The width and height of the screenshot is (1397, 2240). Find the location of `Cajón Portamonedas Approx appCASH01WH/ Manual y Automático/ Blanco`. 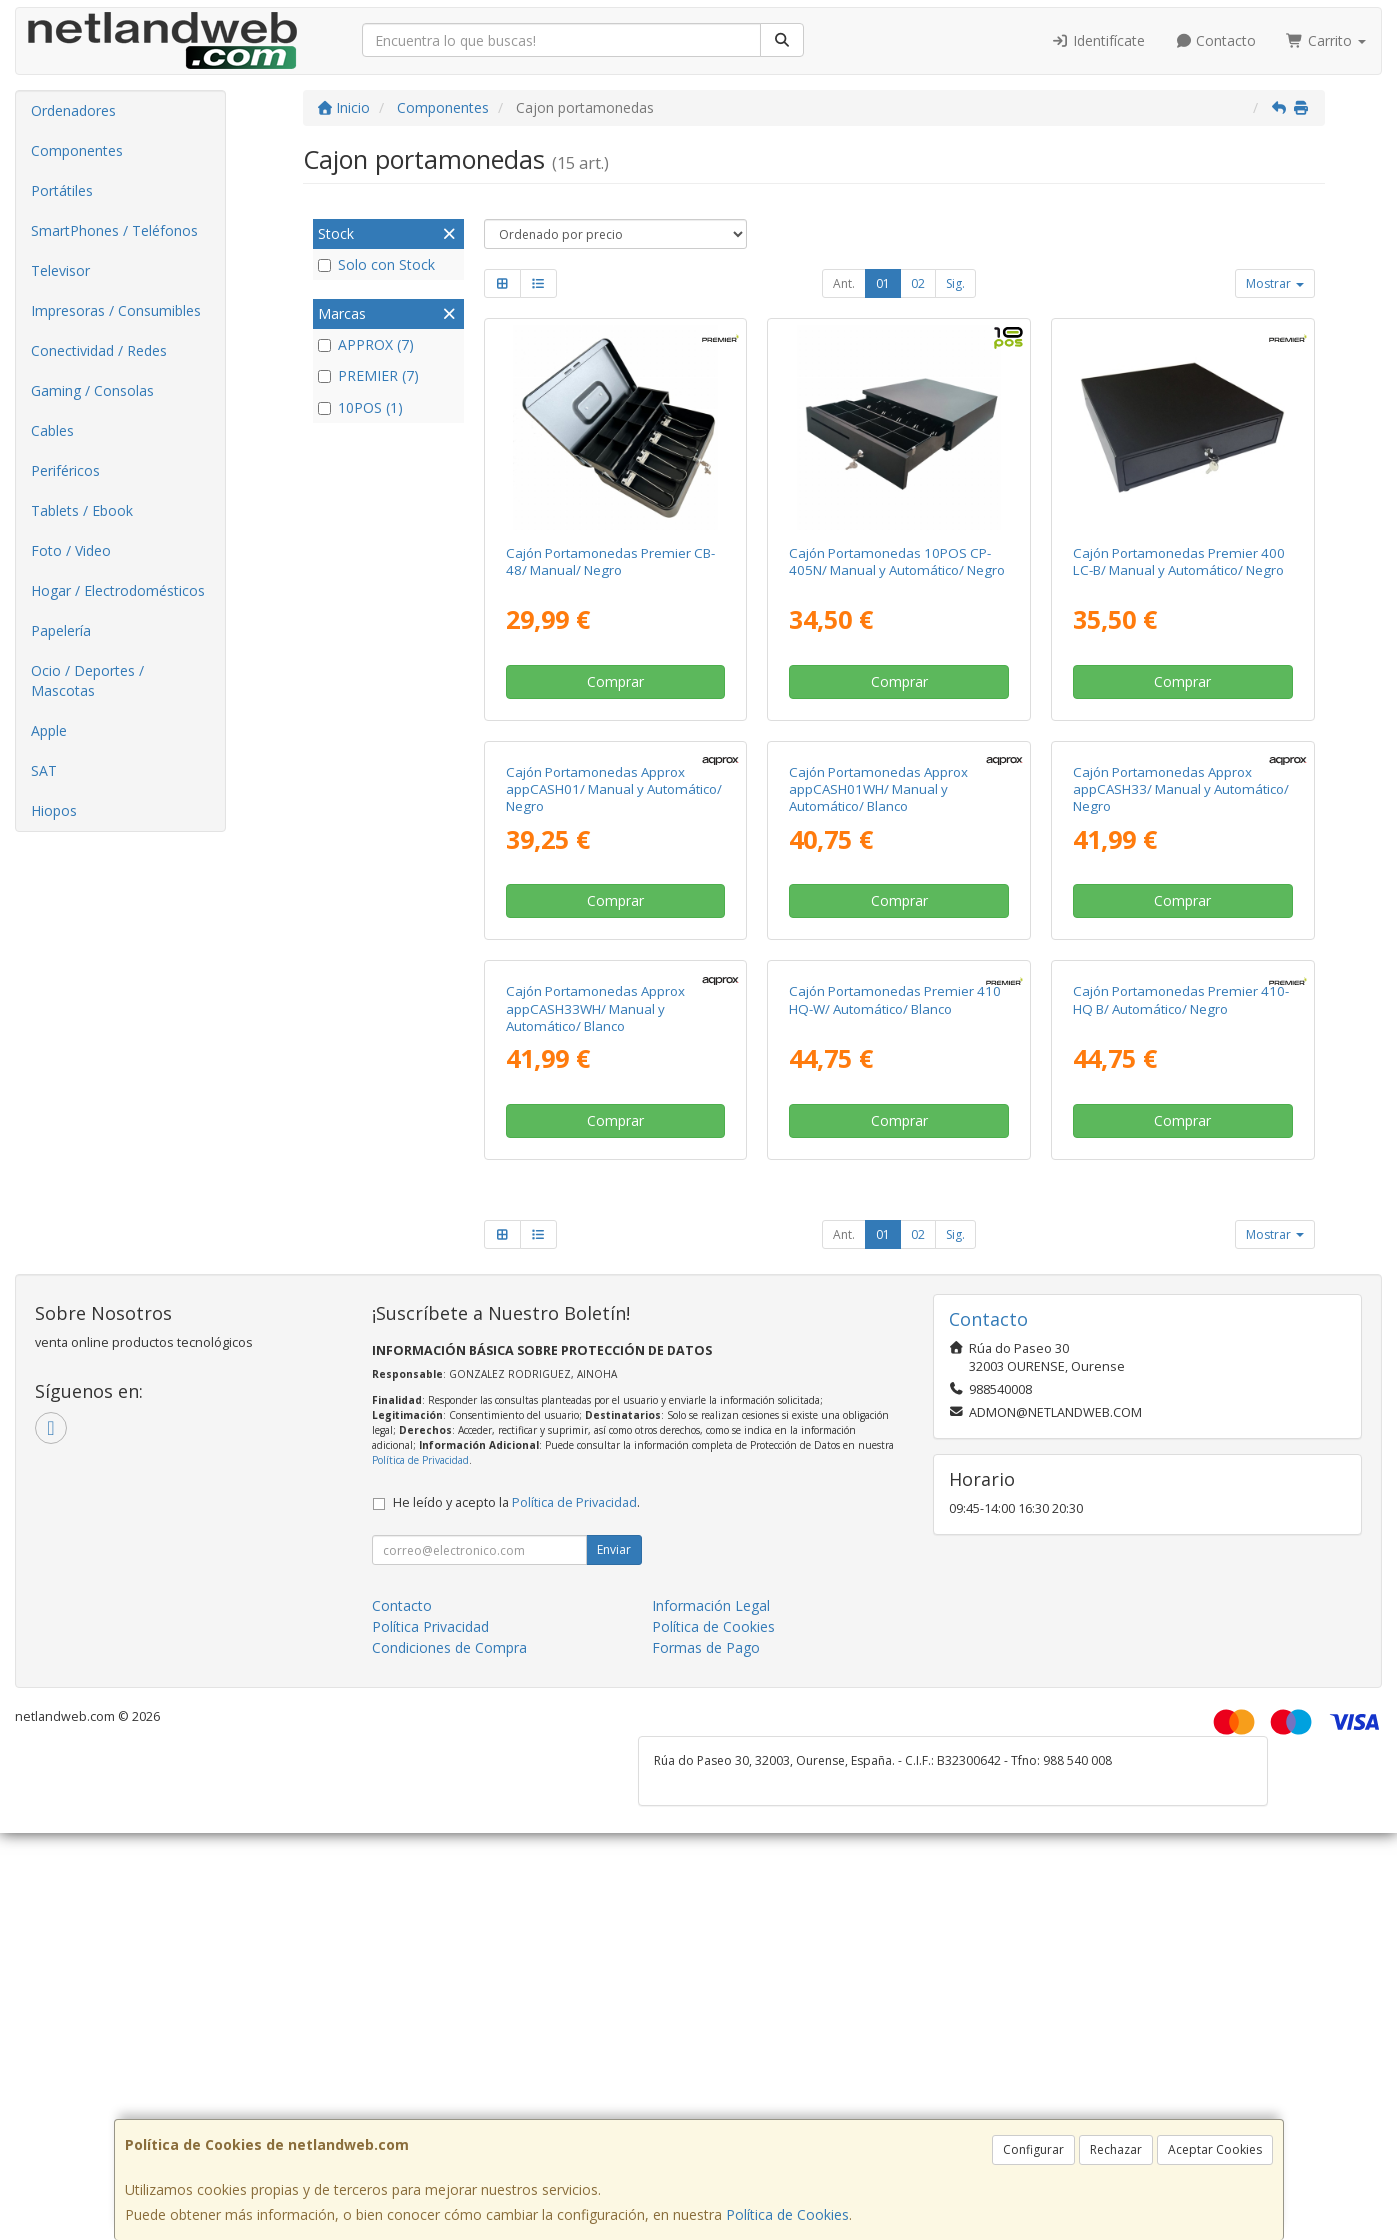

Cajón Portamonedas Approx appCASH01WH/ Manual y Automático/ Blanco is located at coordinates (878, 993).